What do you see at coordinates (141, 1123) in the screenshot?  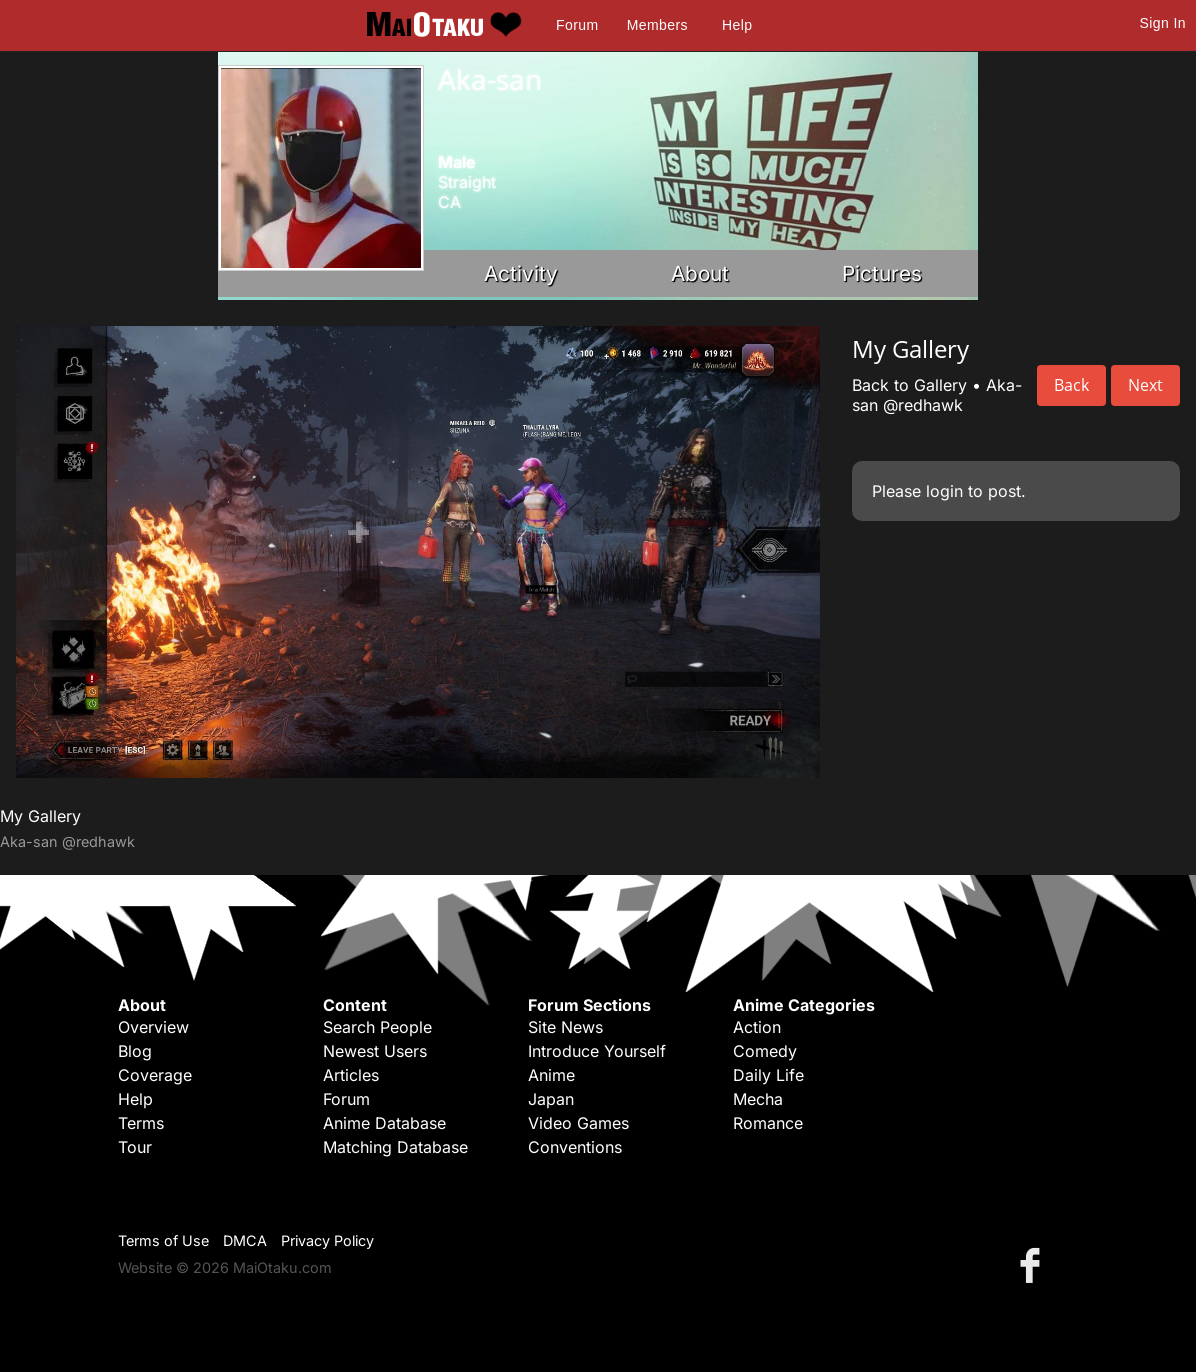 I see `Terms` at bounding box center [141, 1123].